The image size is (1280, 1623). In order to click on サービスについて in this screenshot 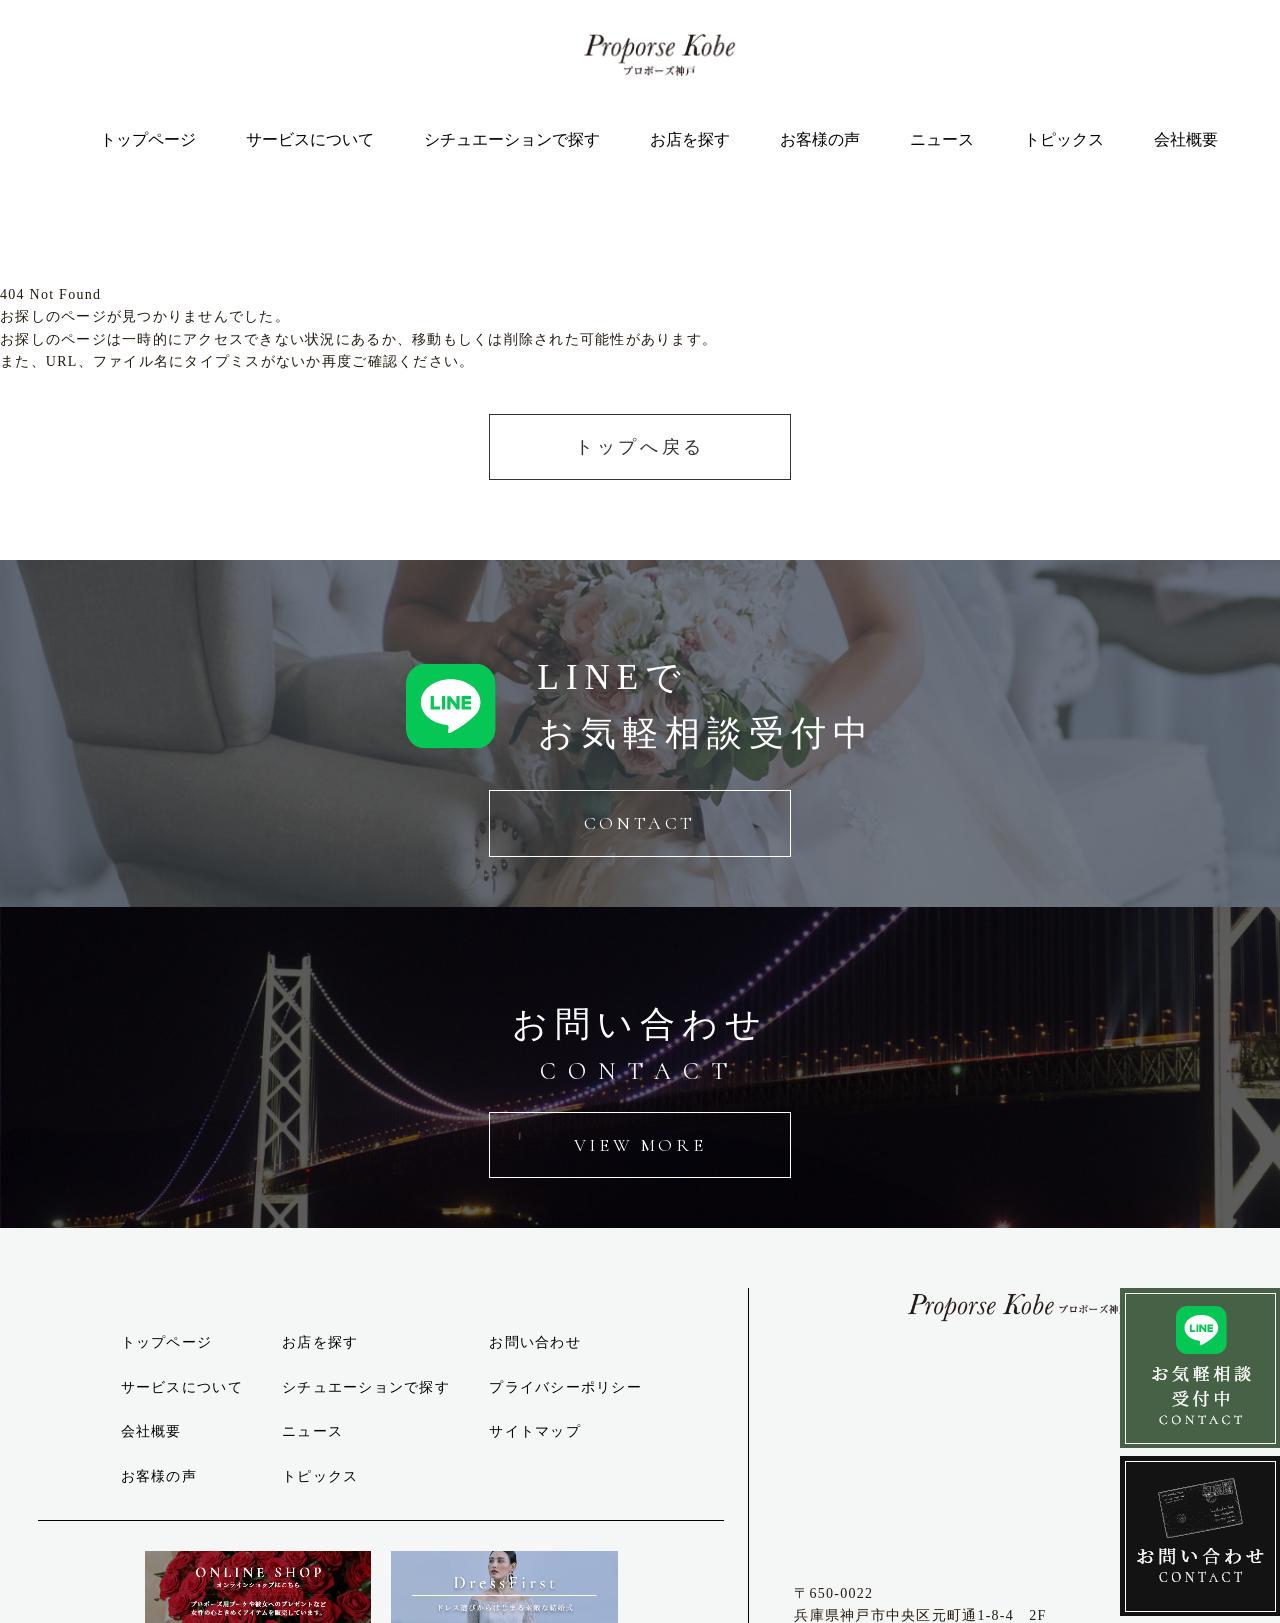, I will do `click(310, 139)`.